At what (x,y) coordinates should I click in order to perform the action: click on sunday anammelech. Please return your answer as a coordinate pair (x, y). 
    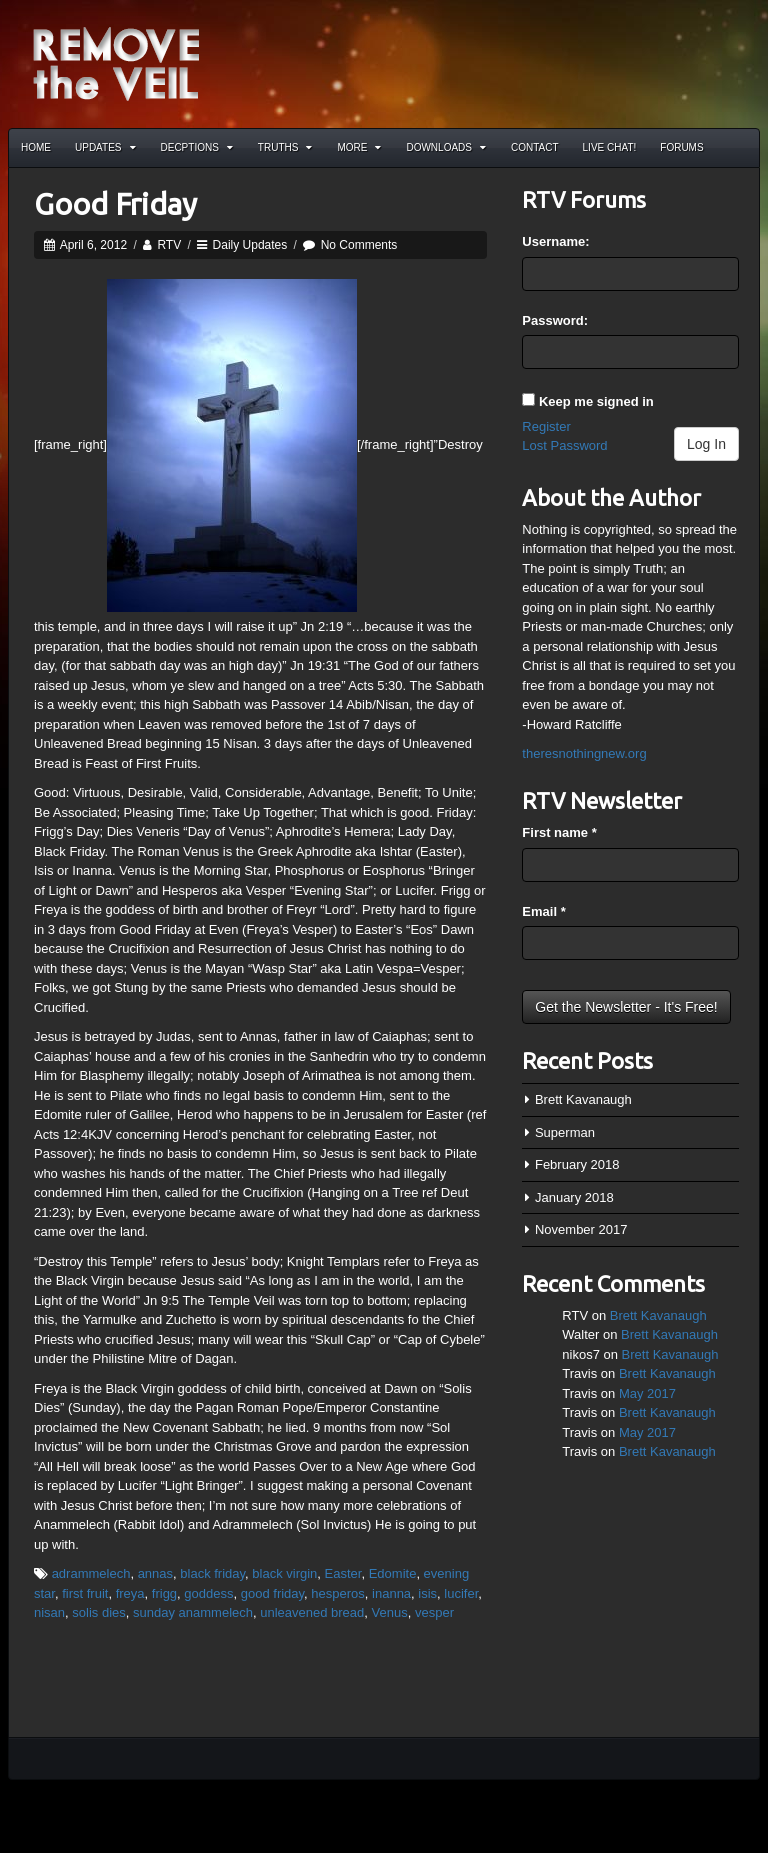
    Looking at the image, I should click on (193, 1612).